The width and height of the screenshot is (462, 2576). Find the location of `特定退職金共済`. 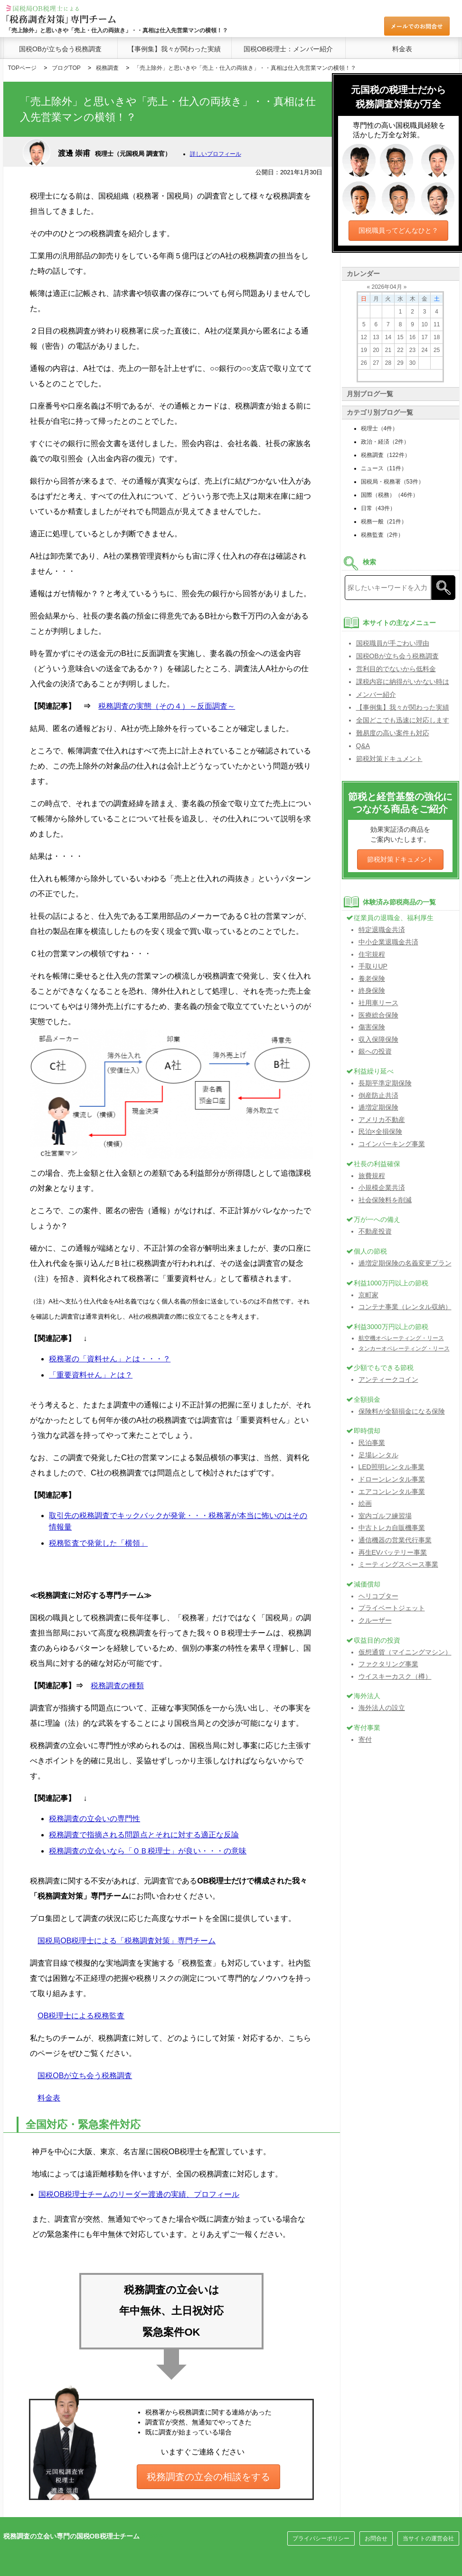

特定退職金共済 is located at coordinates (381, 929).